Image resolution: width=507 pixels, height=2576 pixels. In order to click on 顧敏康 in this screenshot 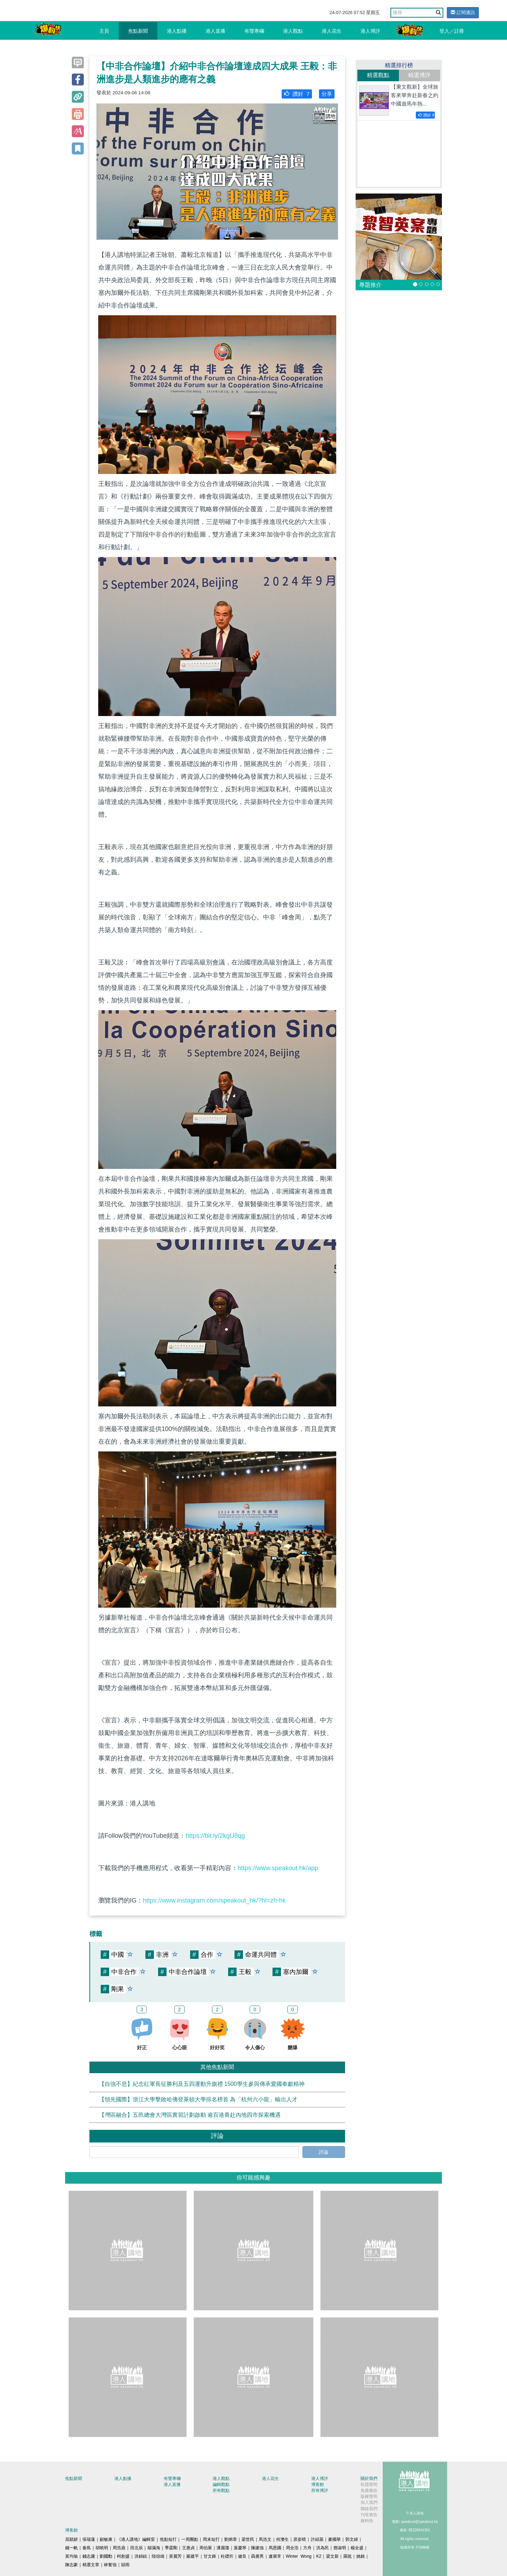, I will do `click(106, 2539)`.